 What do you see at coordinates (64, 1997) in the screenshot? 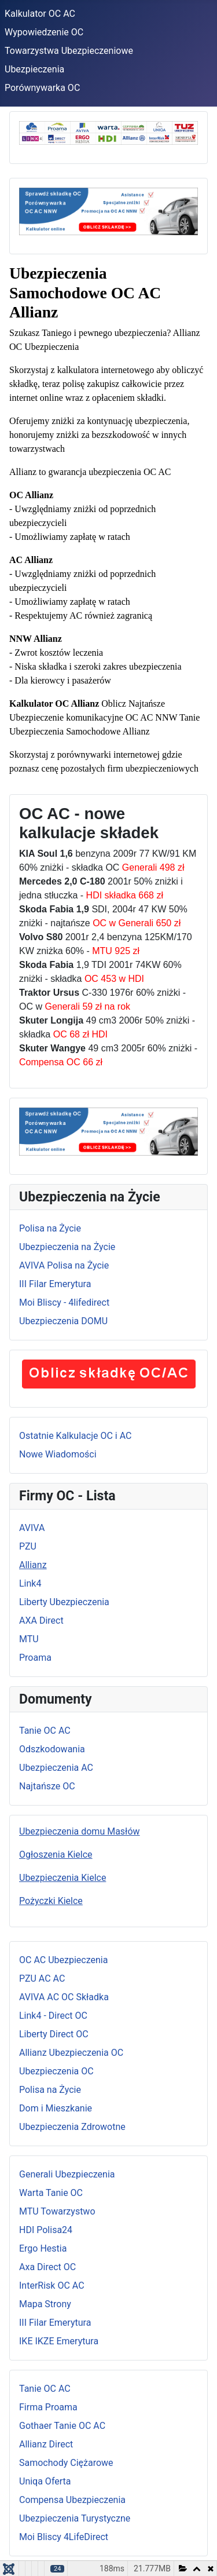
I see `AVIVA AC OC Składka` at bounding box center [64, 1997].